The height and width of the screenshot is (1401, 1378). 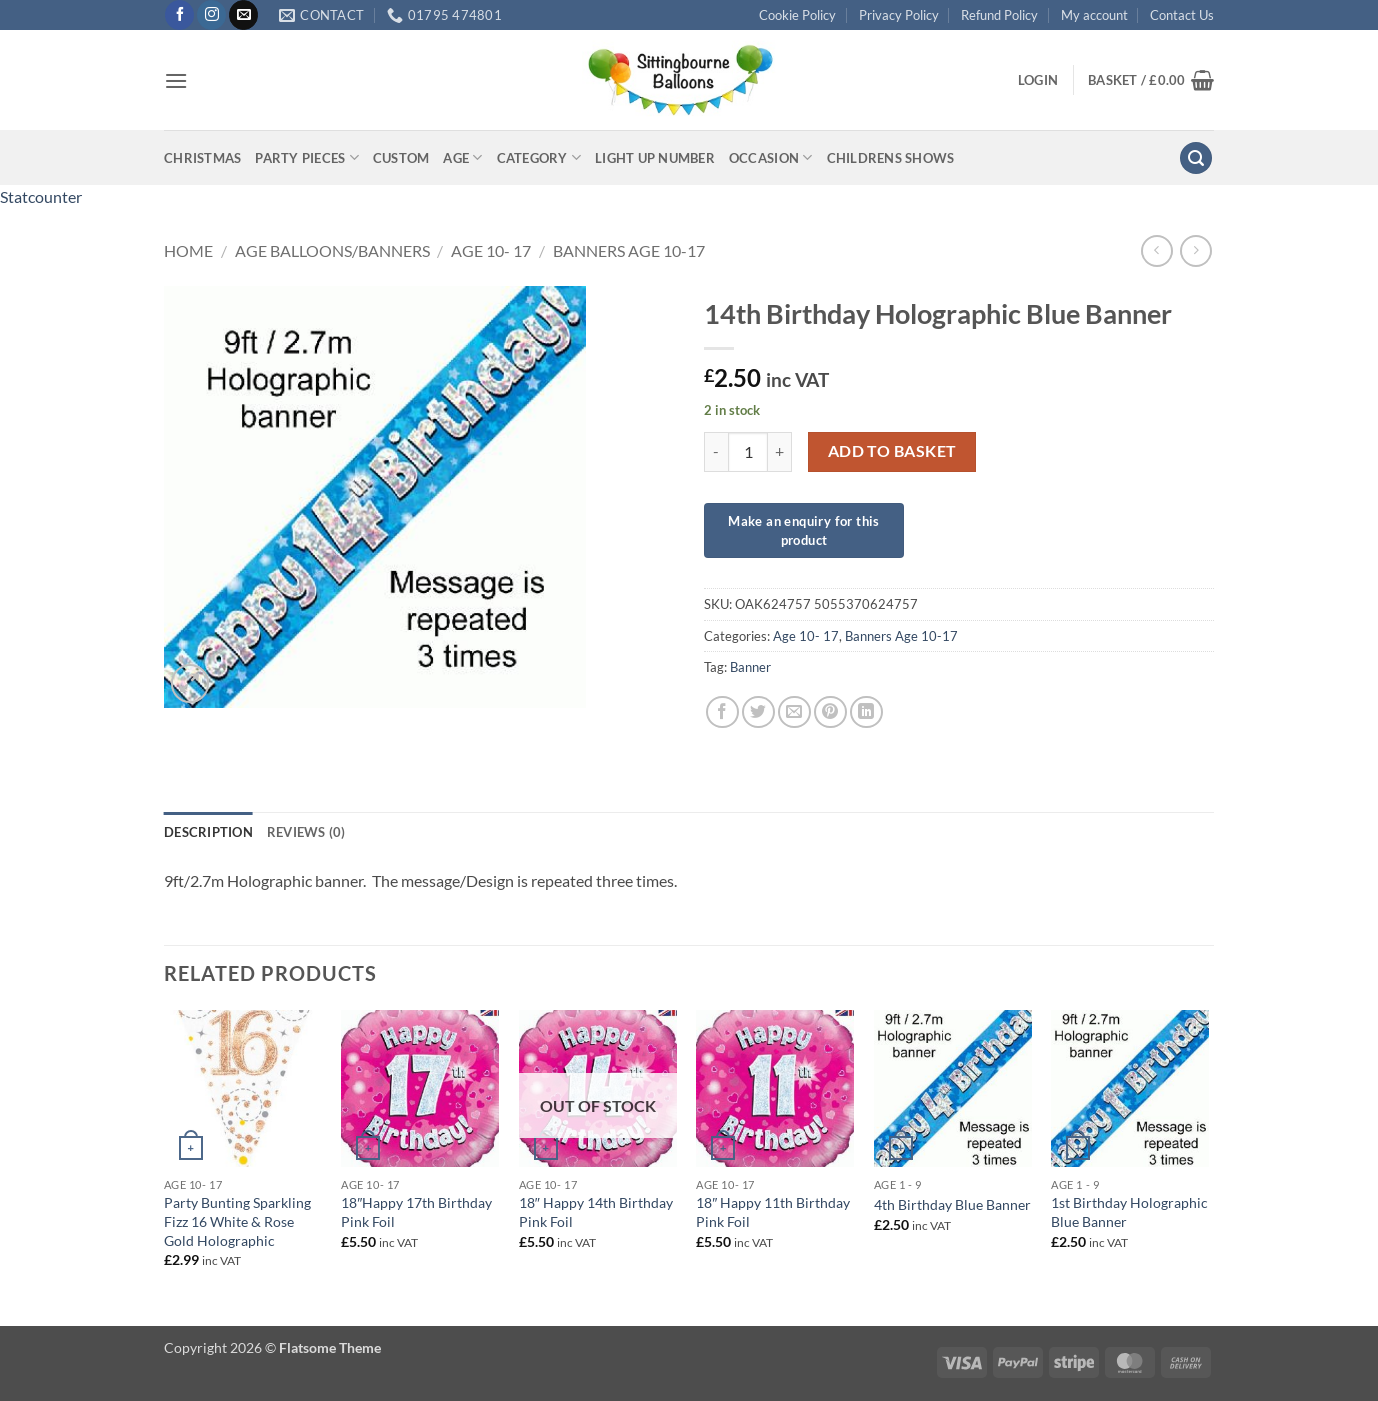 What do you see at coordinates (243, 15) in the screenshot?
I see `[Send us an email]` at bounding box center [243, 15].